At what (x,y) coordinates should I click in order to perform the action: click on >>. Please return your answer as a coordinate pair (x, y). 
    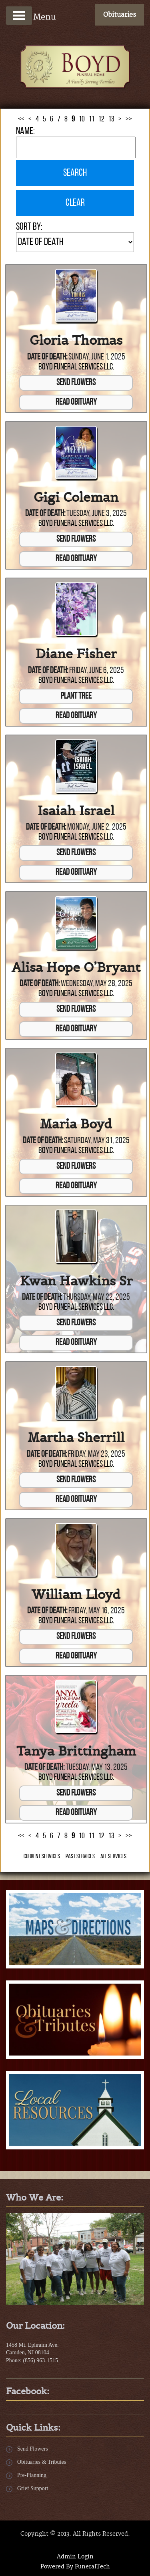
    Looking at the image, I should click on (129, 119).